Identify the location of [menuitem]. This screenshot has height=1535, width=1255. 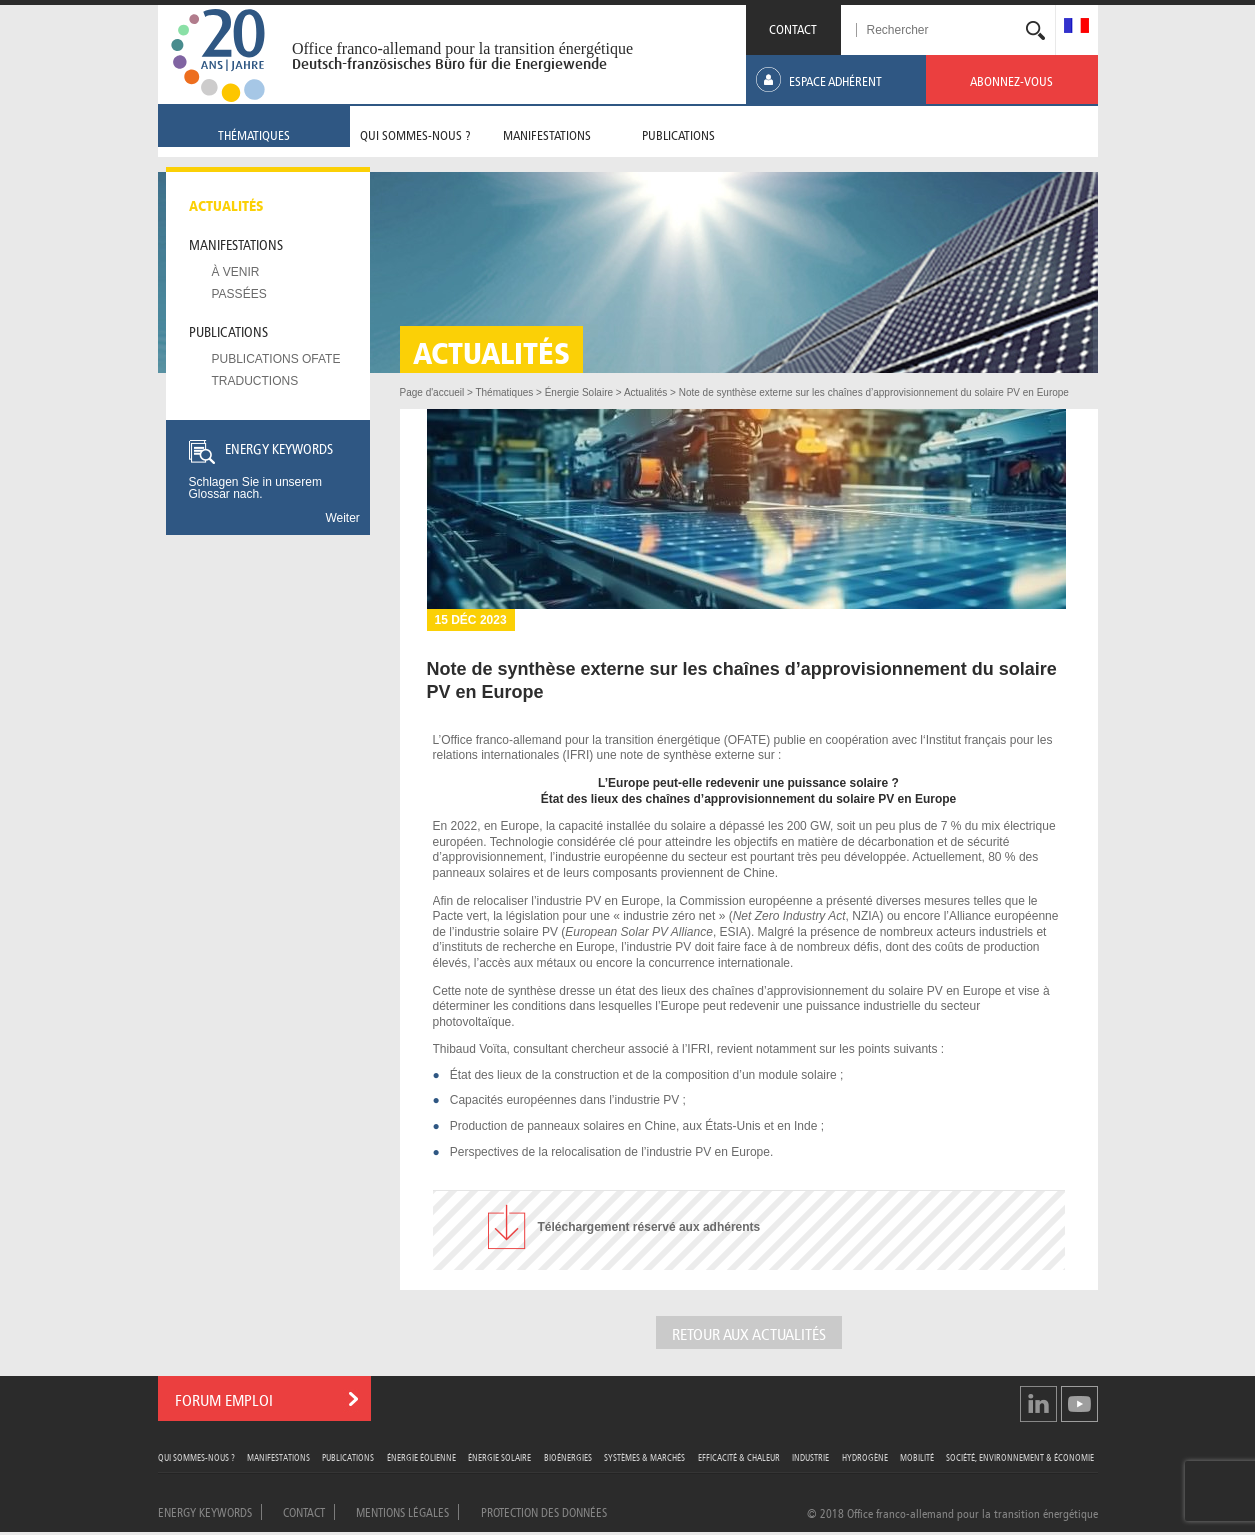
(1076, 27).